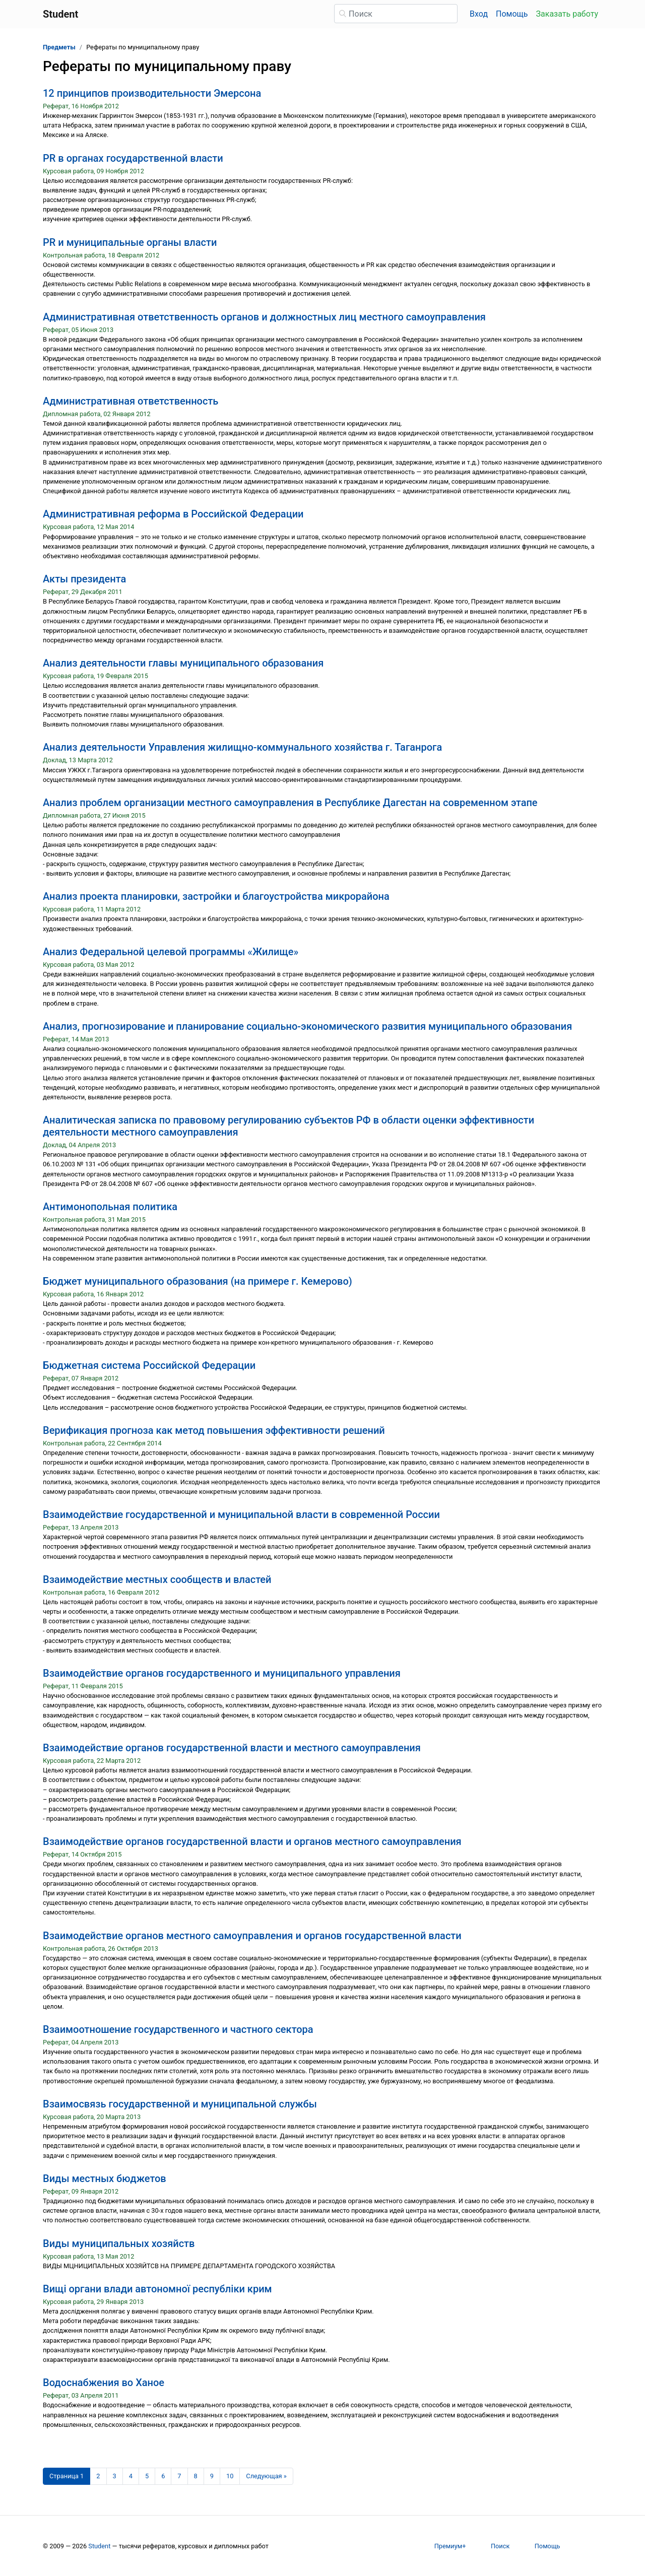  What do you see at coordinates (222, 1673) in the screenshot?
I see `Взаимодействие органов государственного и муниципального управления` at bounding box center [222, 1673].